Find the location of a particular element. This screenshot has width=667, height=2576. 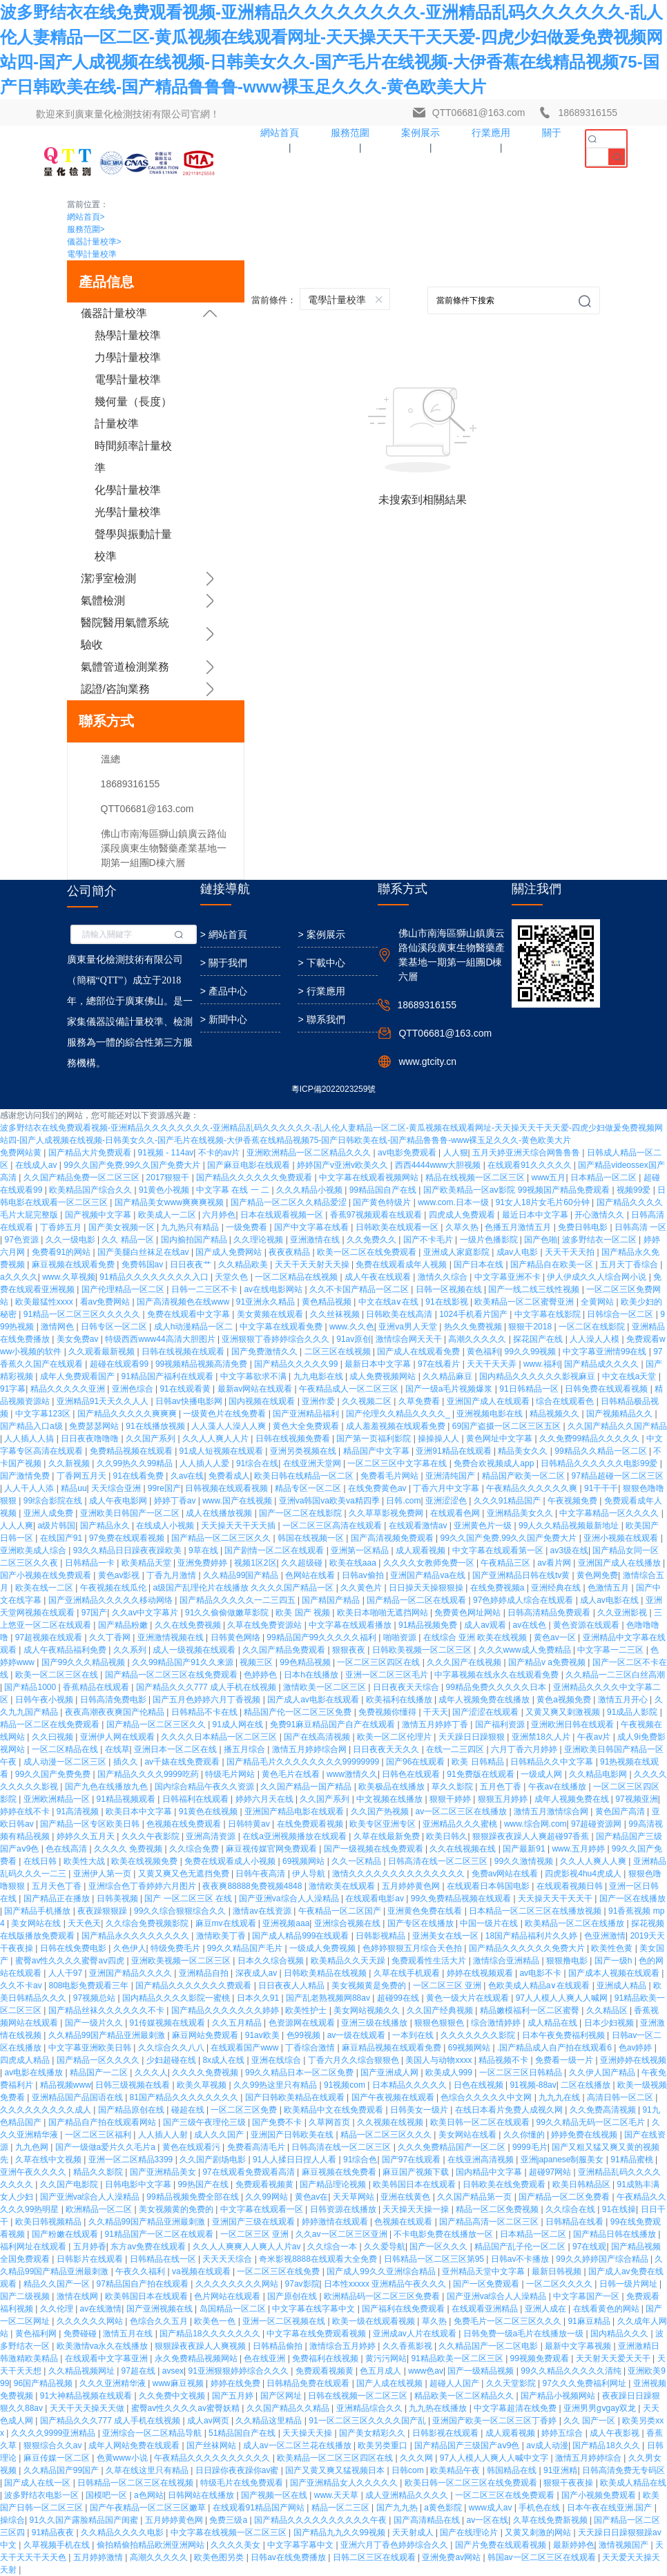

久久久久久久久久网站 is located at coordinates (237, 2284).